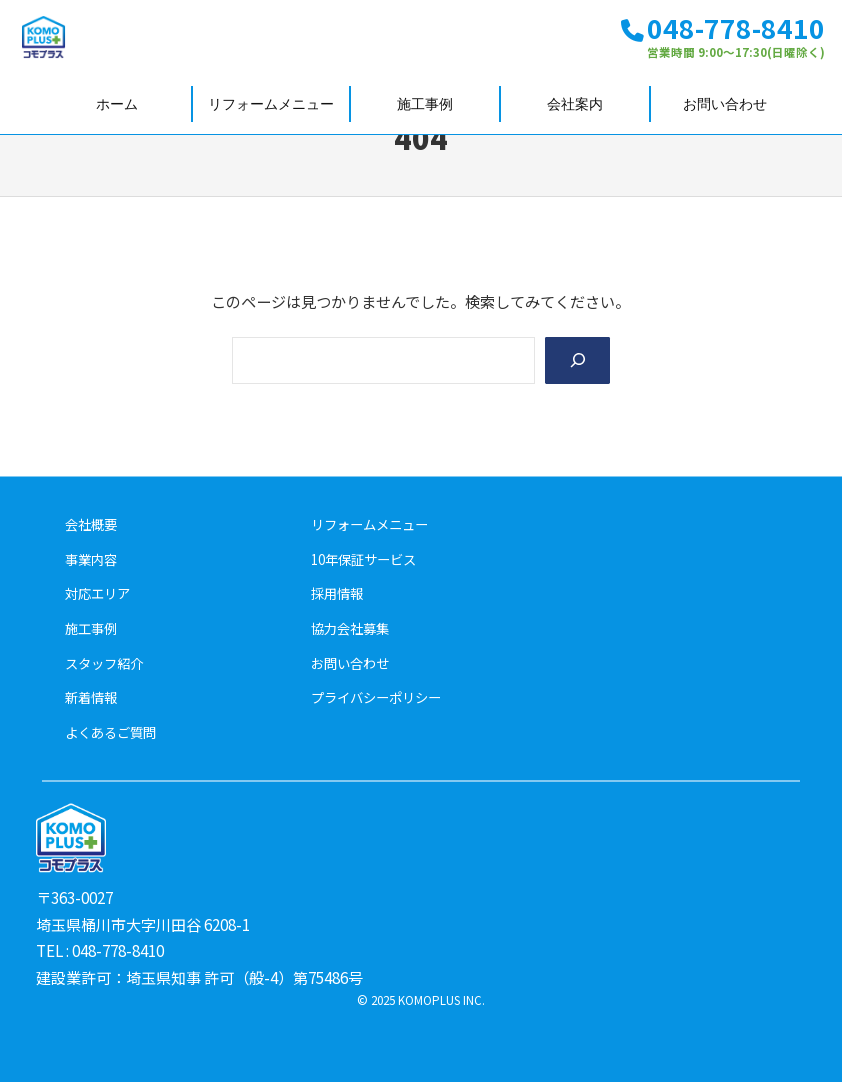  I want to click on 事業内容, so click(91, 558).